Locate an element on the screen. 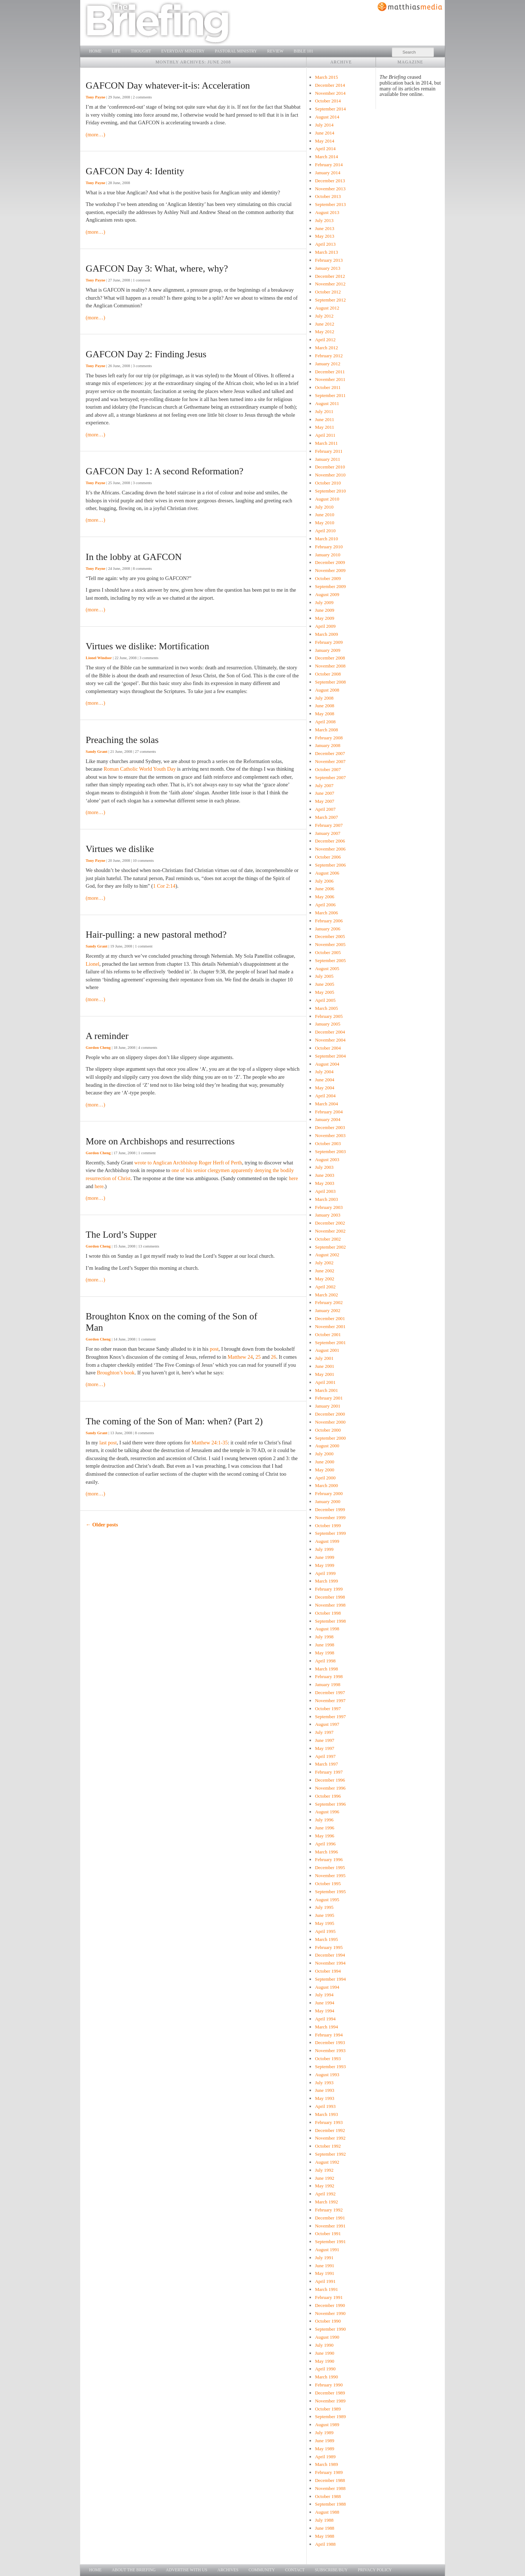 This screenshot has height=2576, width=525. April 2001 is located at coordinates (325, 1382).